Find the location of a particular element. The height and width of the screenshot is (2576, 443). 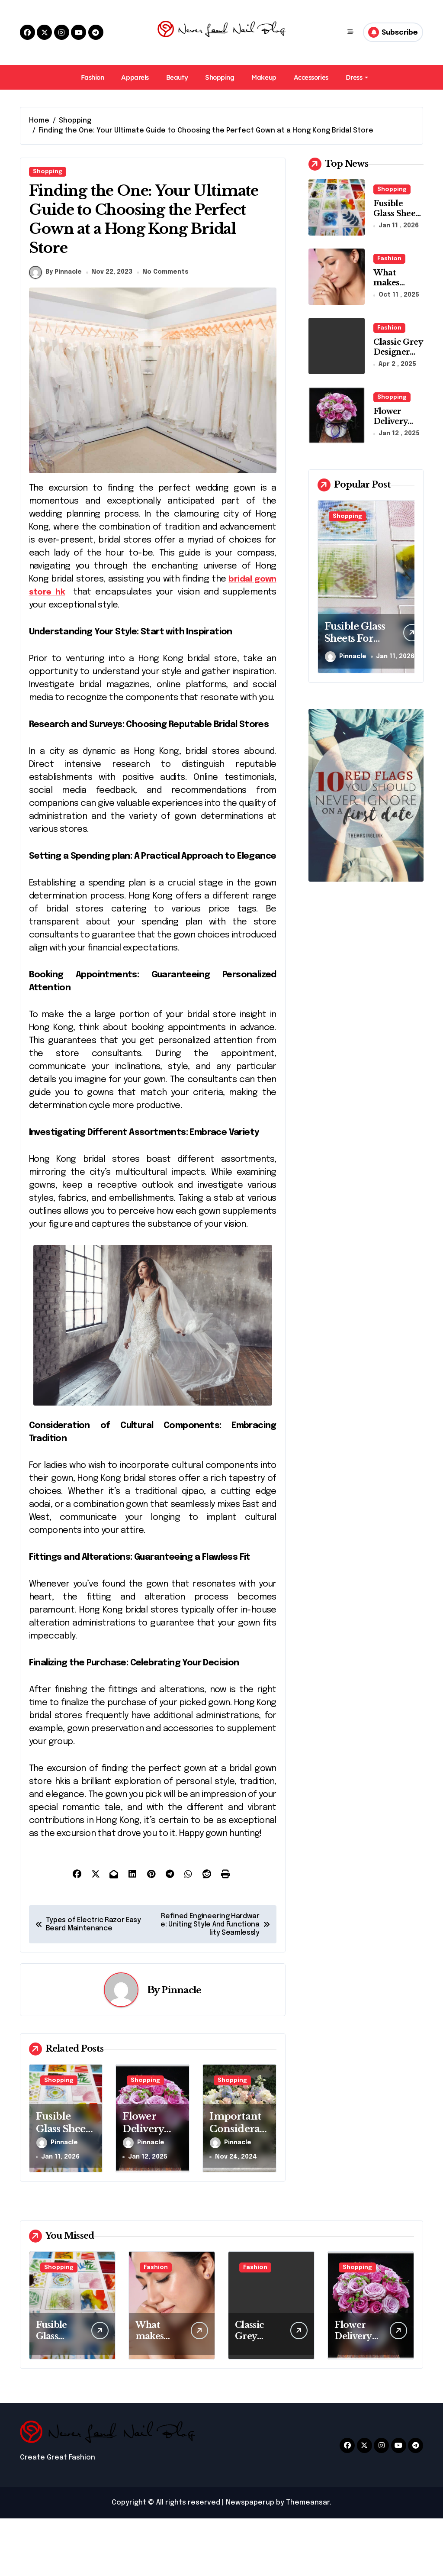

By Pinnacle is located at coordinates (55, 329).